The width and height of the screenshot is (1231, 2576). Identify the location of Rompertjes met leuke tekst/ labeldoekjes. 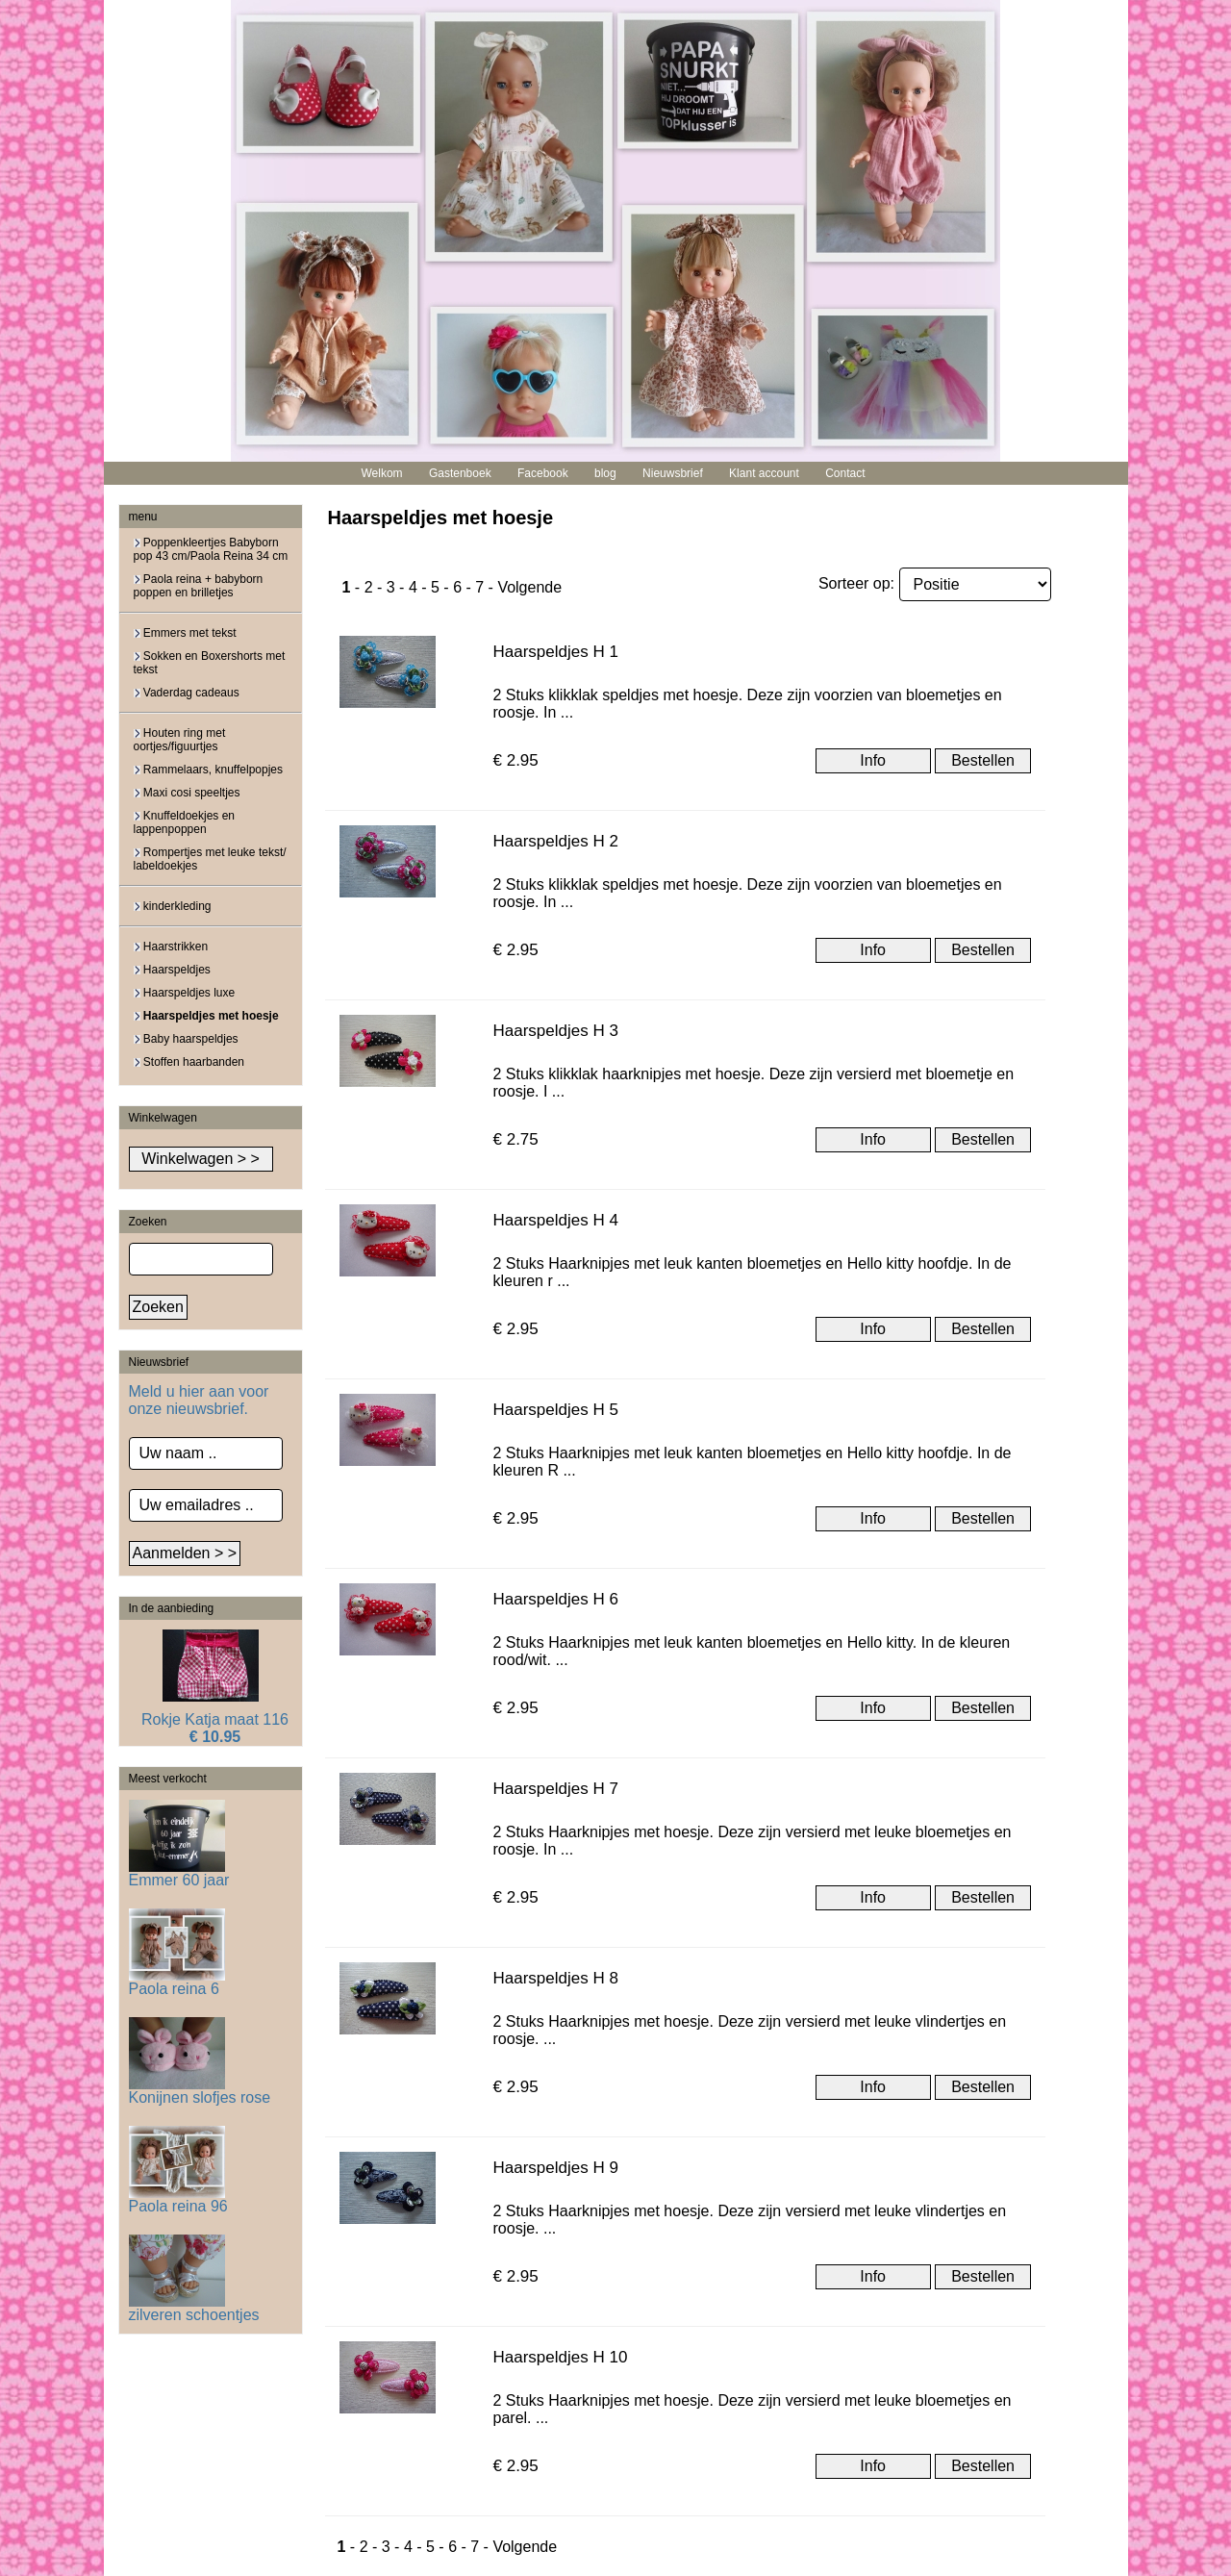
(210, 859).